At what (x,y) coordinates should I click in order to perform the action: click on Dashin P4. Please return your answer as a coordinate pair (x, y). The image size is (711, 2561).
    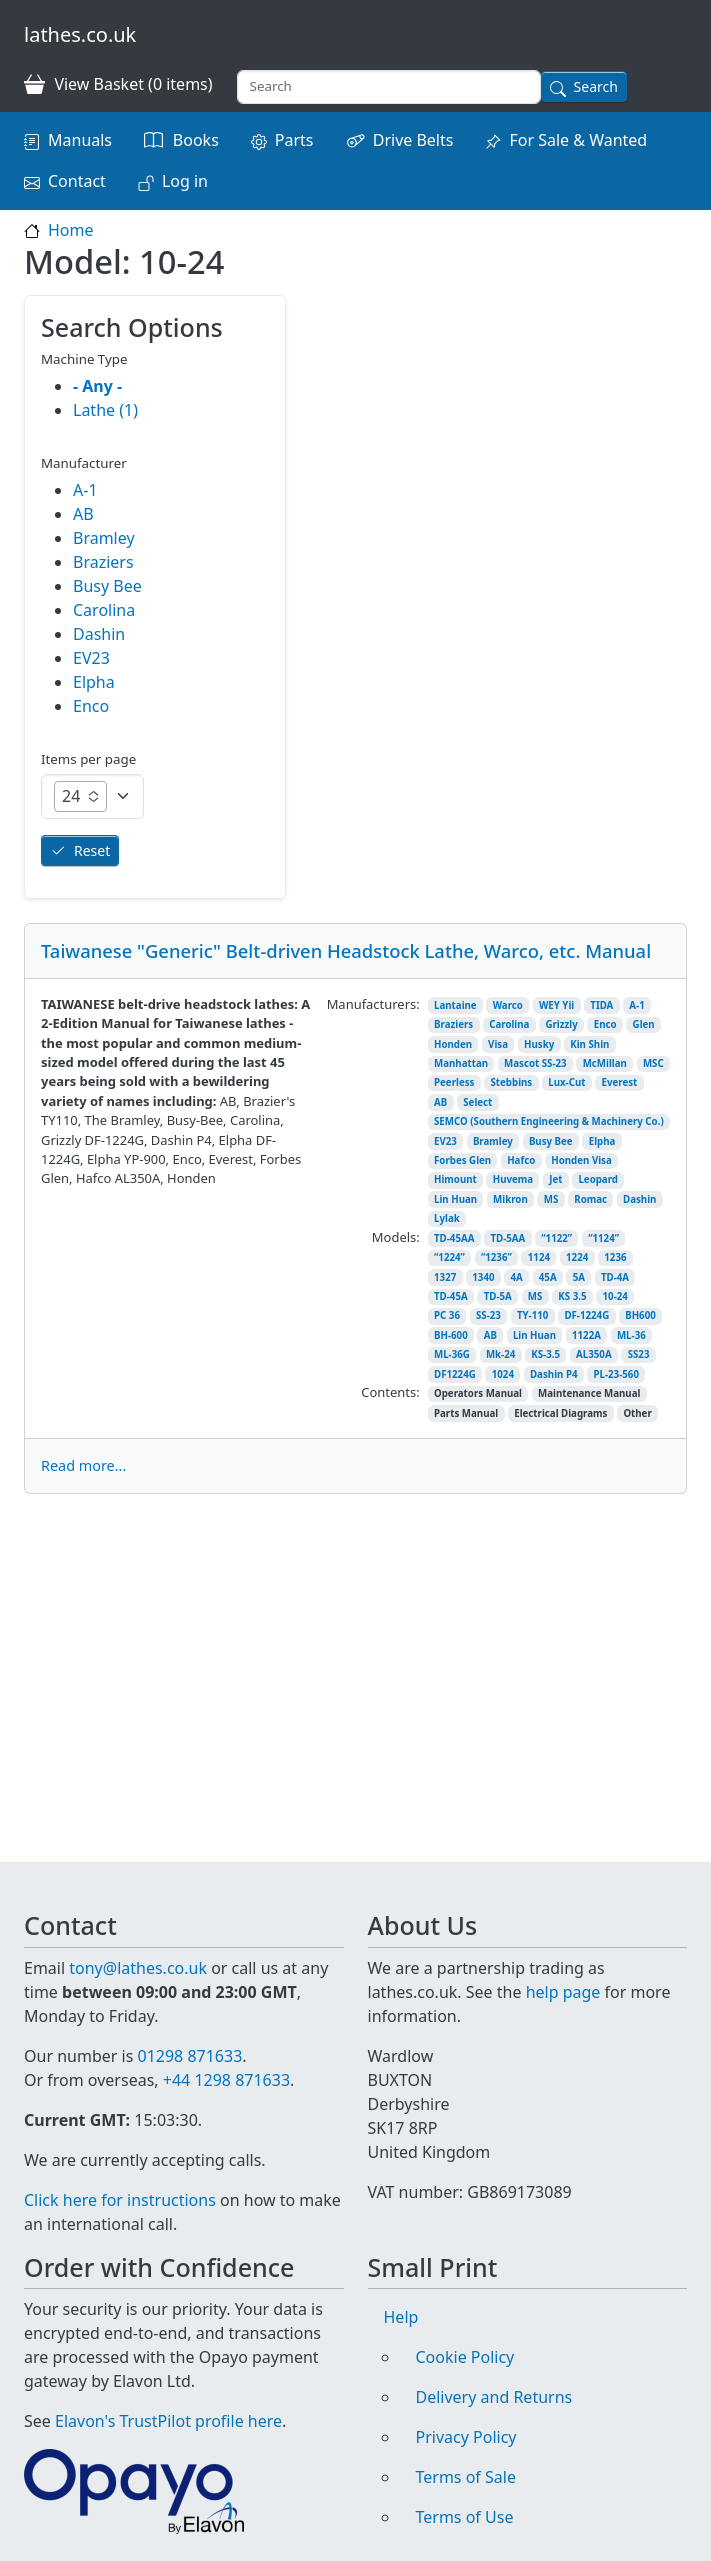
    Looking at the image, I should click on (553, 1374).